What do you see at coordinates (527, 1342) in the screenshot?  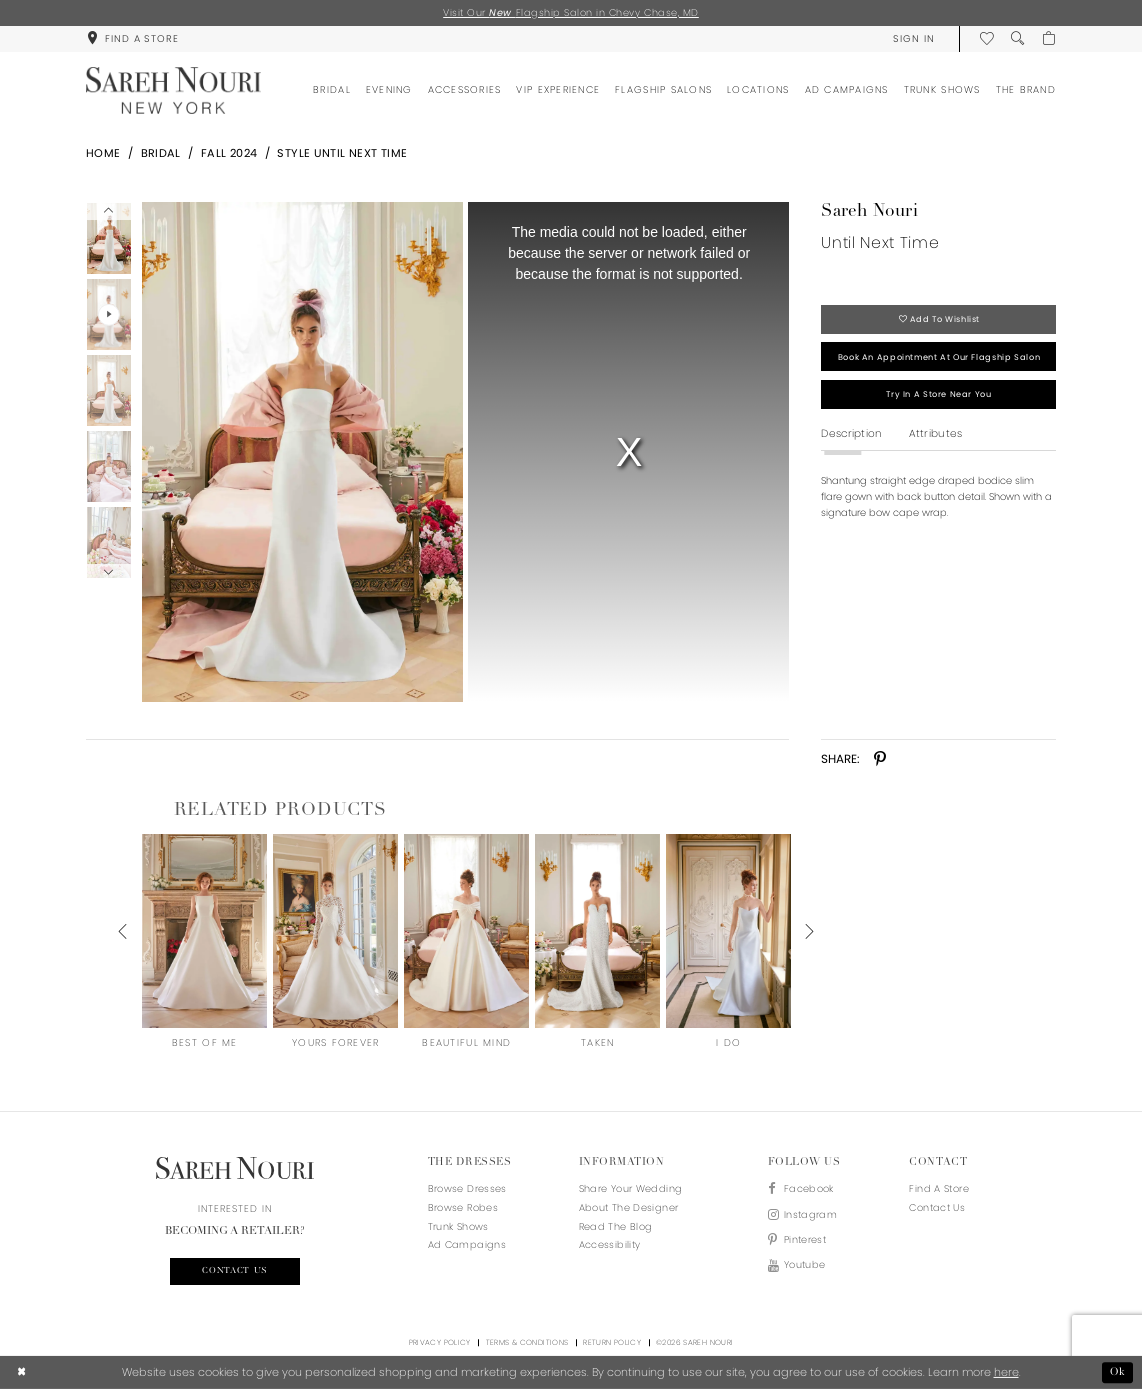 I see `Terms & Conditions` at bounding box center [527, 1342].